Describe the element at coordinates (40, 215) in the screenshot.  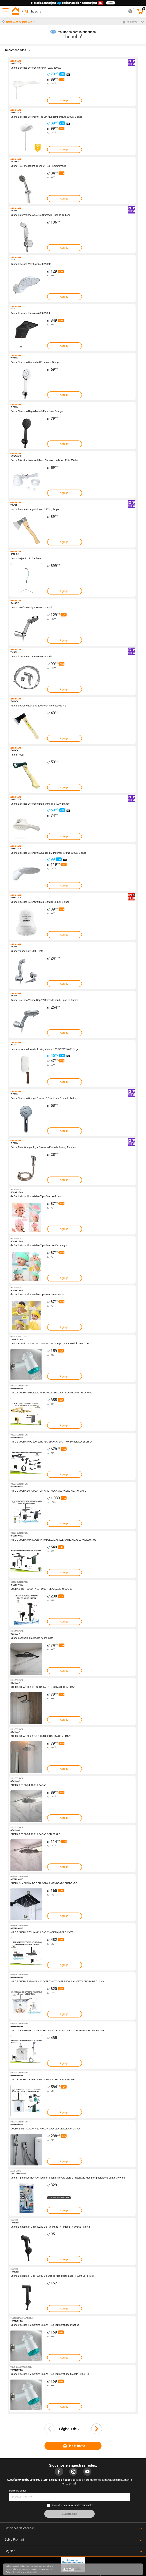
I see `Ducha Bidet Vainsa Aquarius Cromado Plata de 120 cm` at that location.